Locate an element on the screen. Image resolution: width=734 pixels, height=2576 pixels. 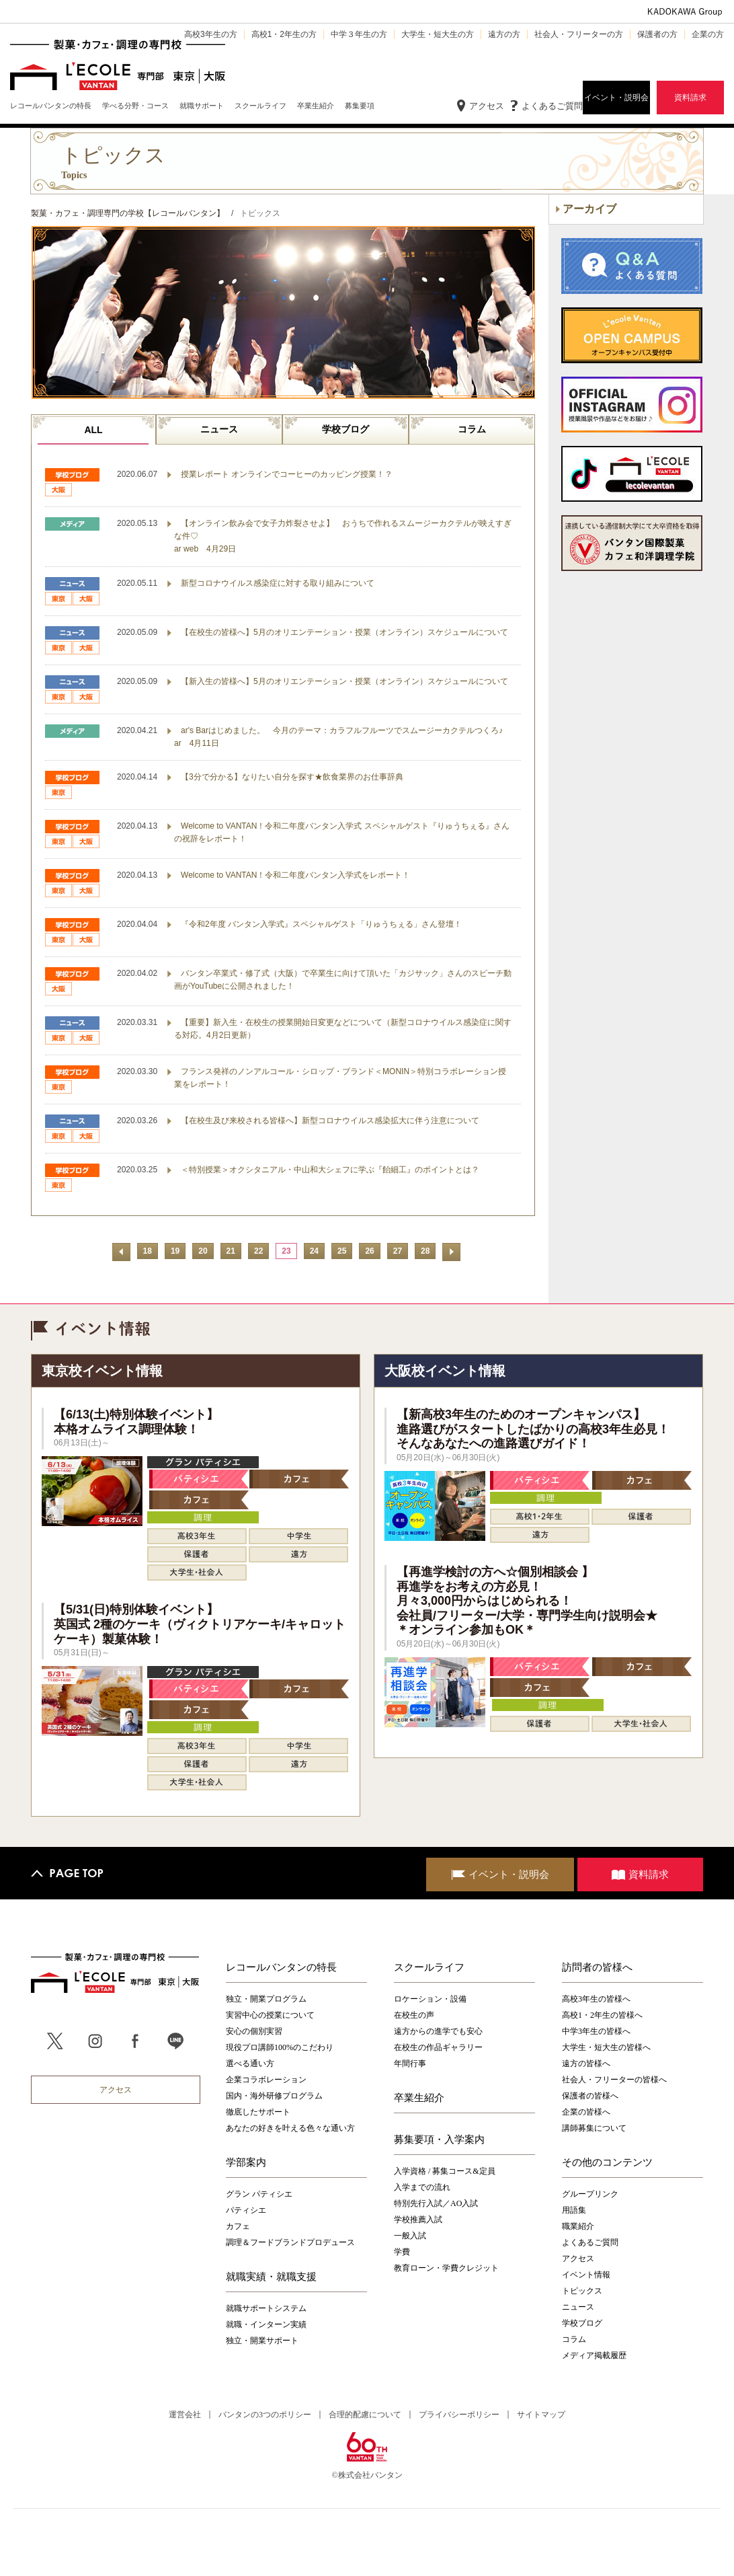
【在校生及び来校される皆様へ】新型コロナウイルス感染拡大に伴う注意について is located at coordinates (330, 1120).